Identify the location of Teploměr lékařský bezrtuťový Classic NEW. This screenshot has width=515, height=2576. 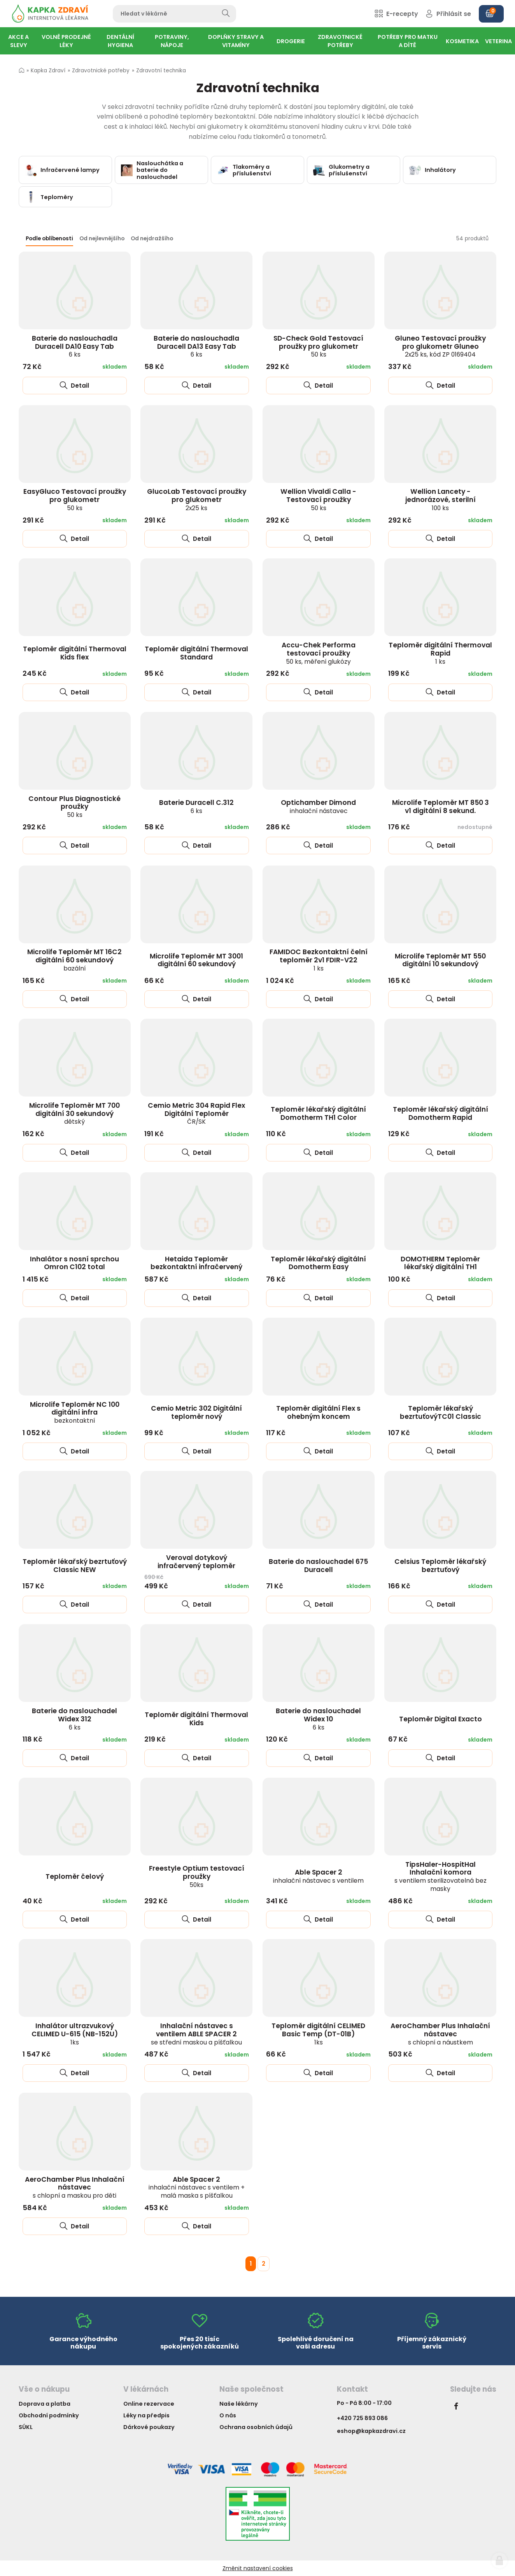
(75, 1565).